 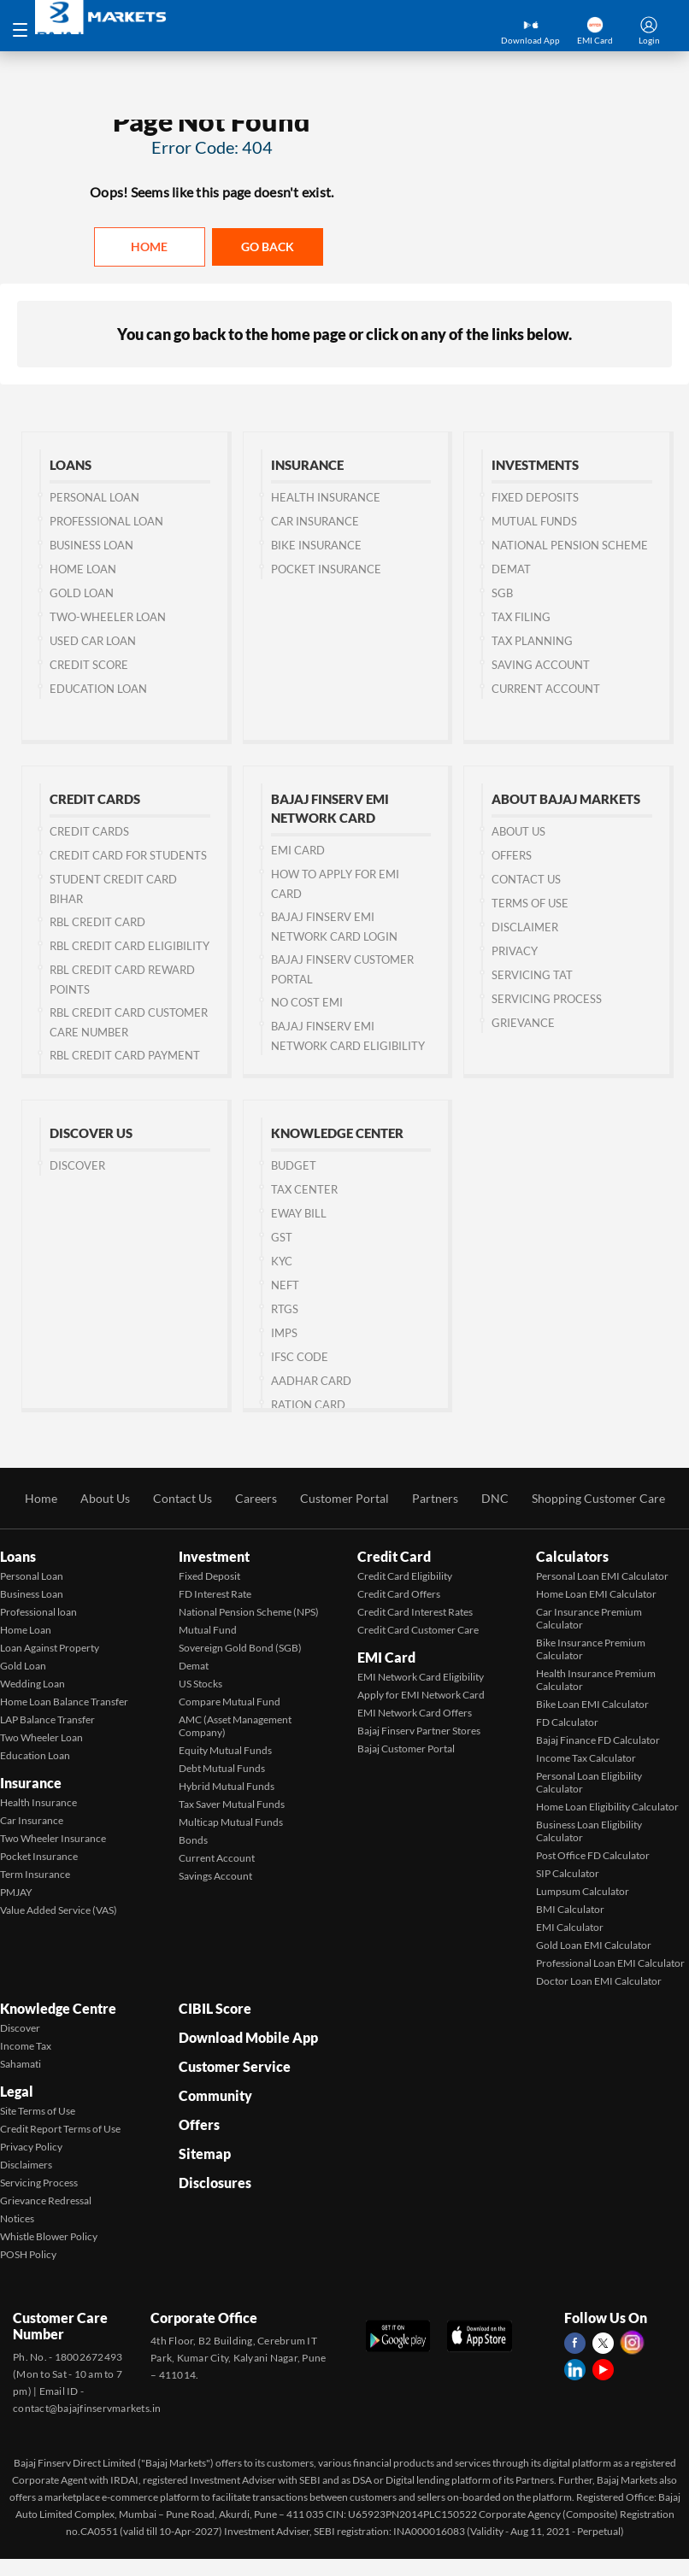 I want to click on Disclosures, so click(x=215, y=2182).